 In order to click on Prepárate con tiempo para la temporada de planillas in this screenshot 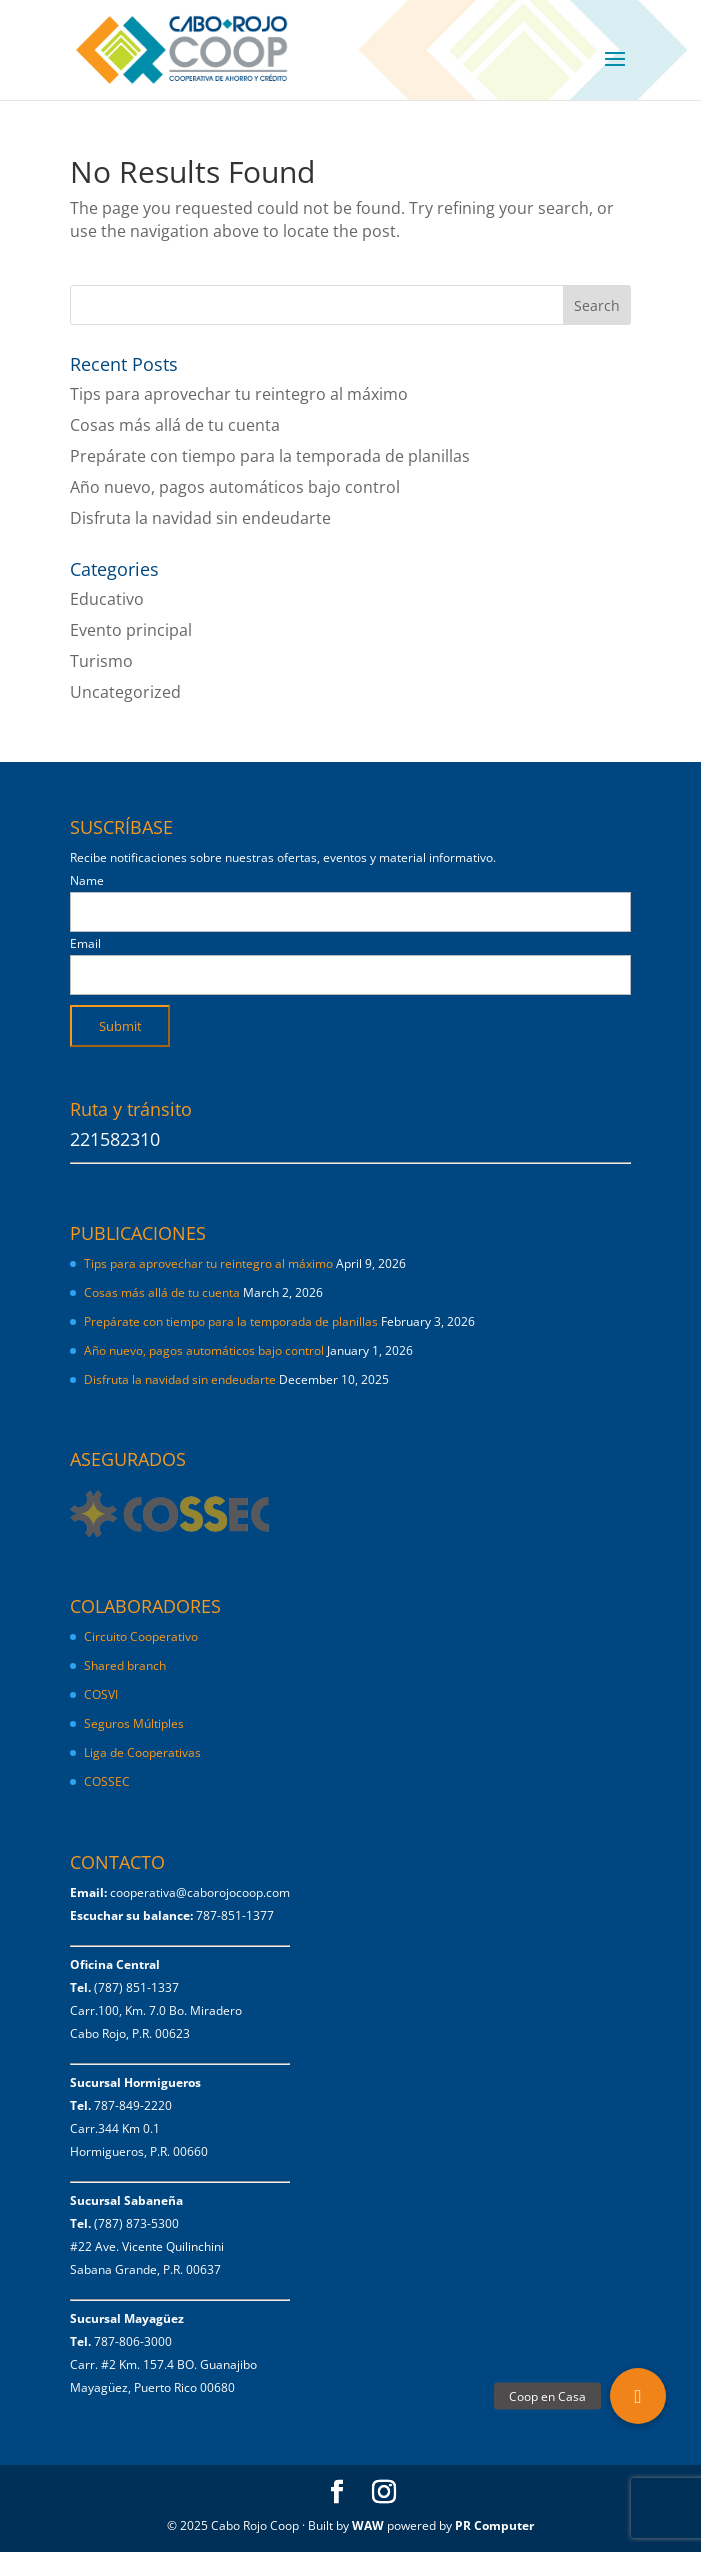, I will do `click(270, 456)`.